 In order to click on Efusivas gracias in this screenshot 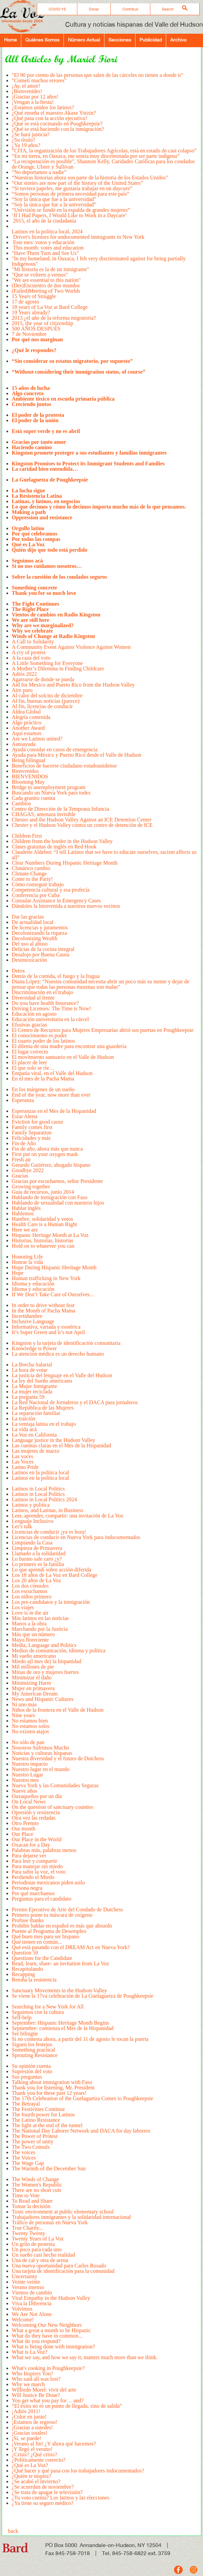, I will do `click(29, 1024)`.